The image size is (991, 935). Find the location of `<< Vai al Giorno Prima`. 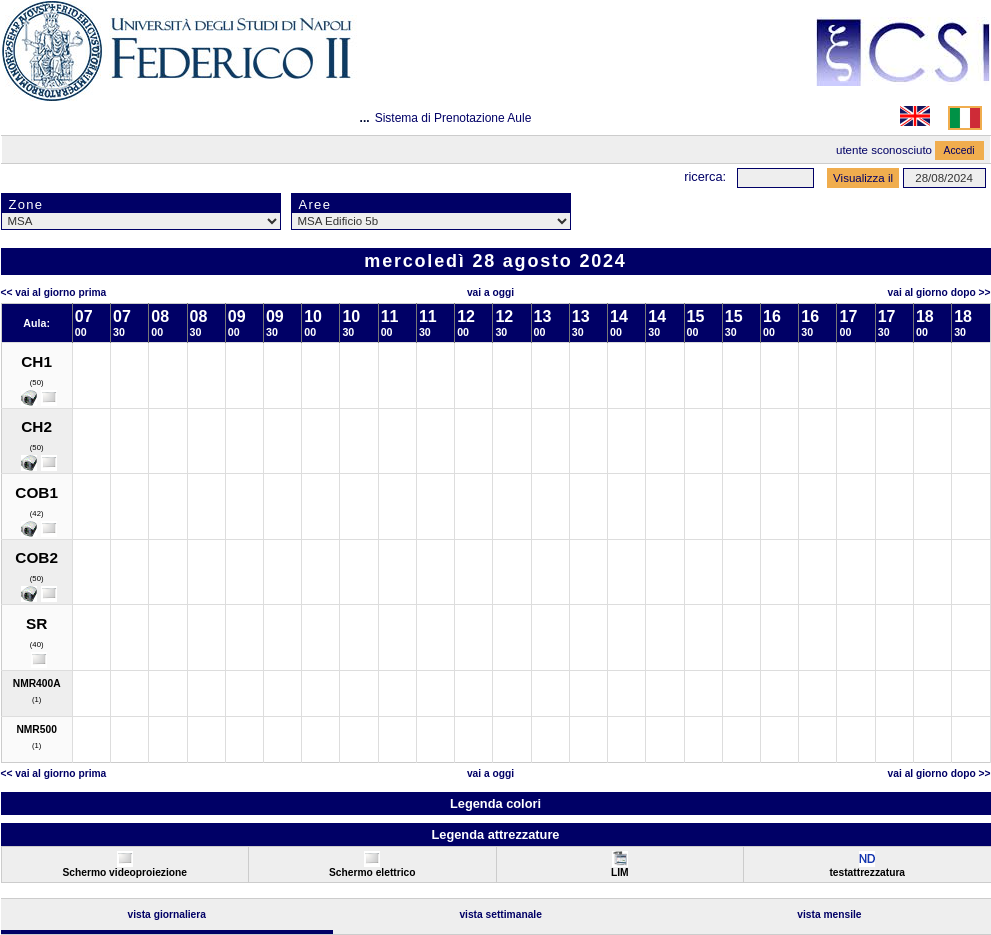

<< Vai al Giorno Prima is located at coordinates (54, 292).